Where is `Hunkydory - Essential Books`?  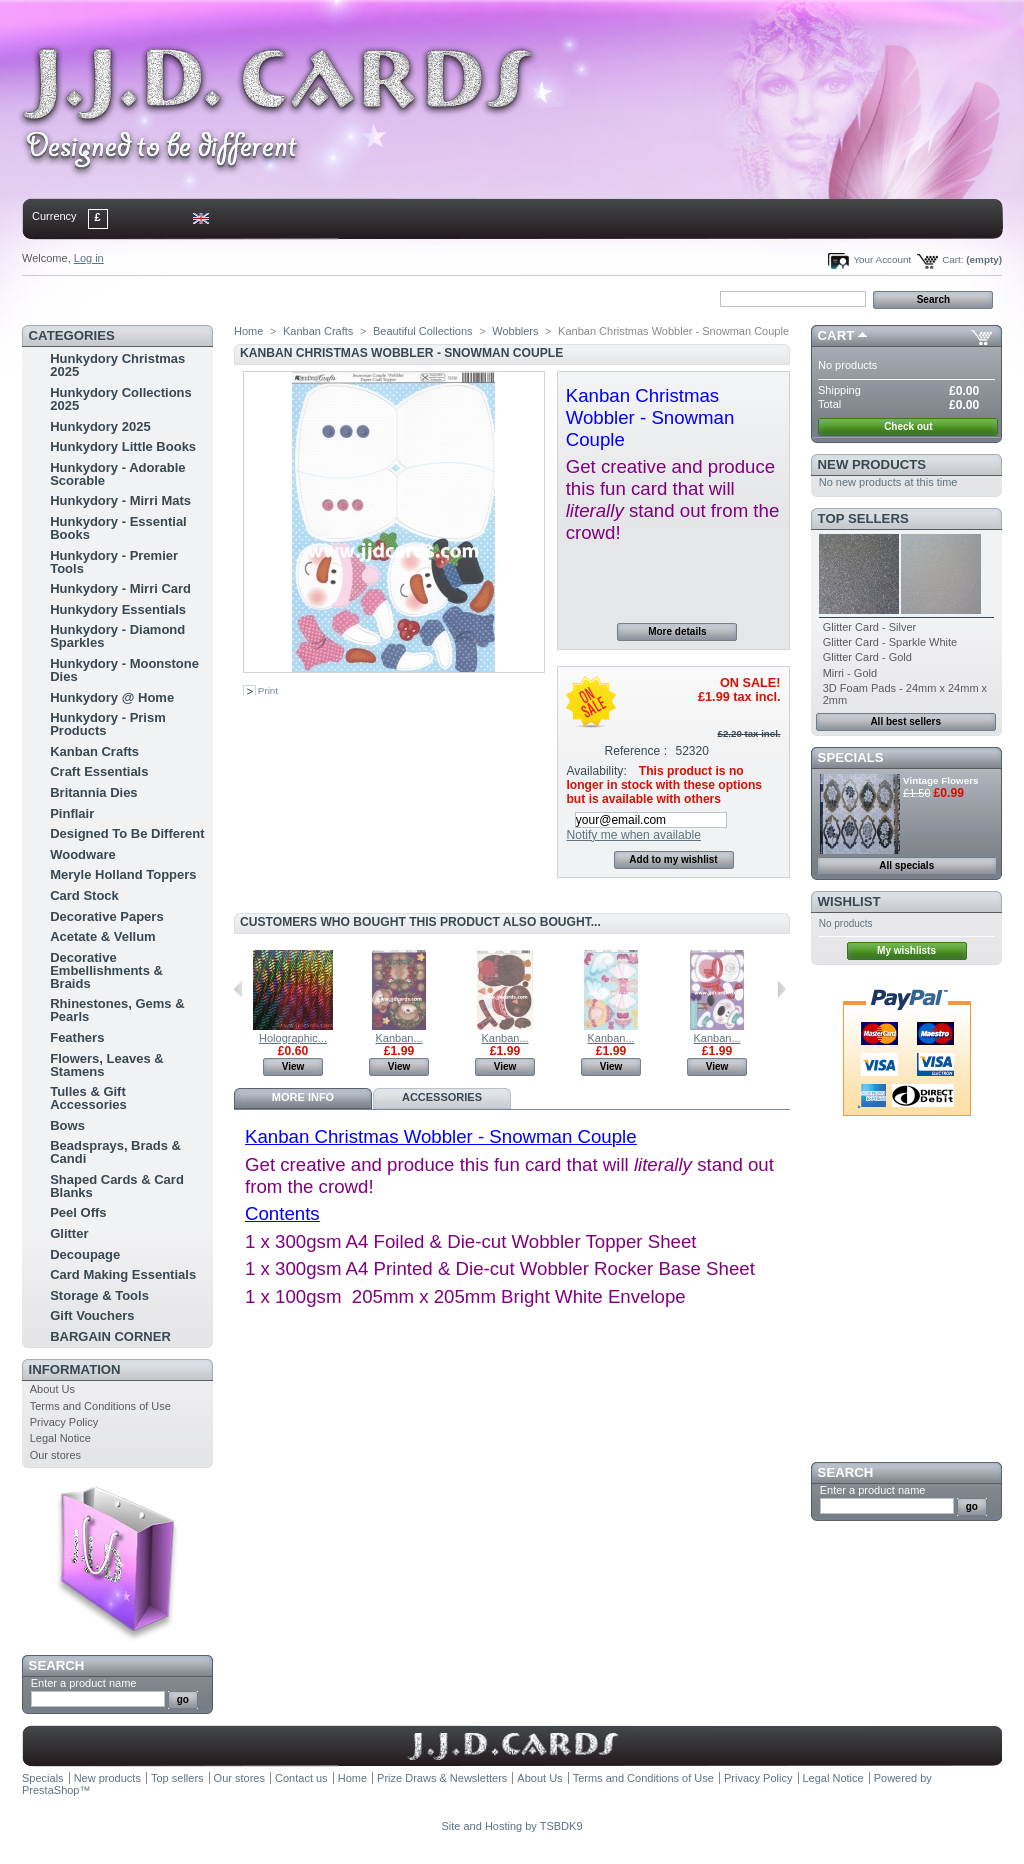
Hunkydory - Essential Books is located at coordinates (118, 528).